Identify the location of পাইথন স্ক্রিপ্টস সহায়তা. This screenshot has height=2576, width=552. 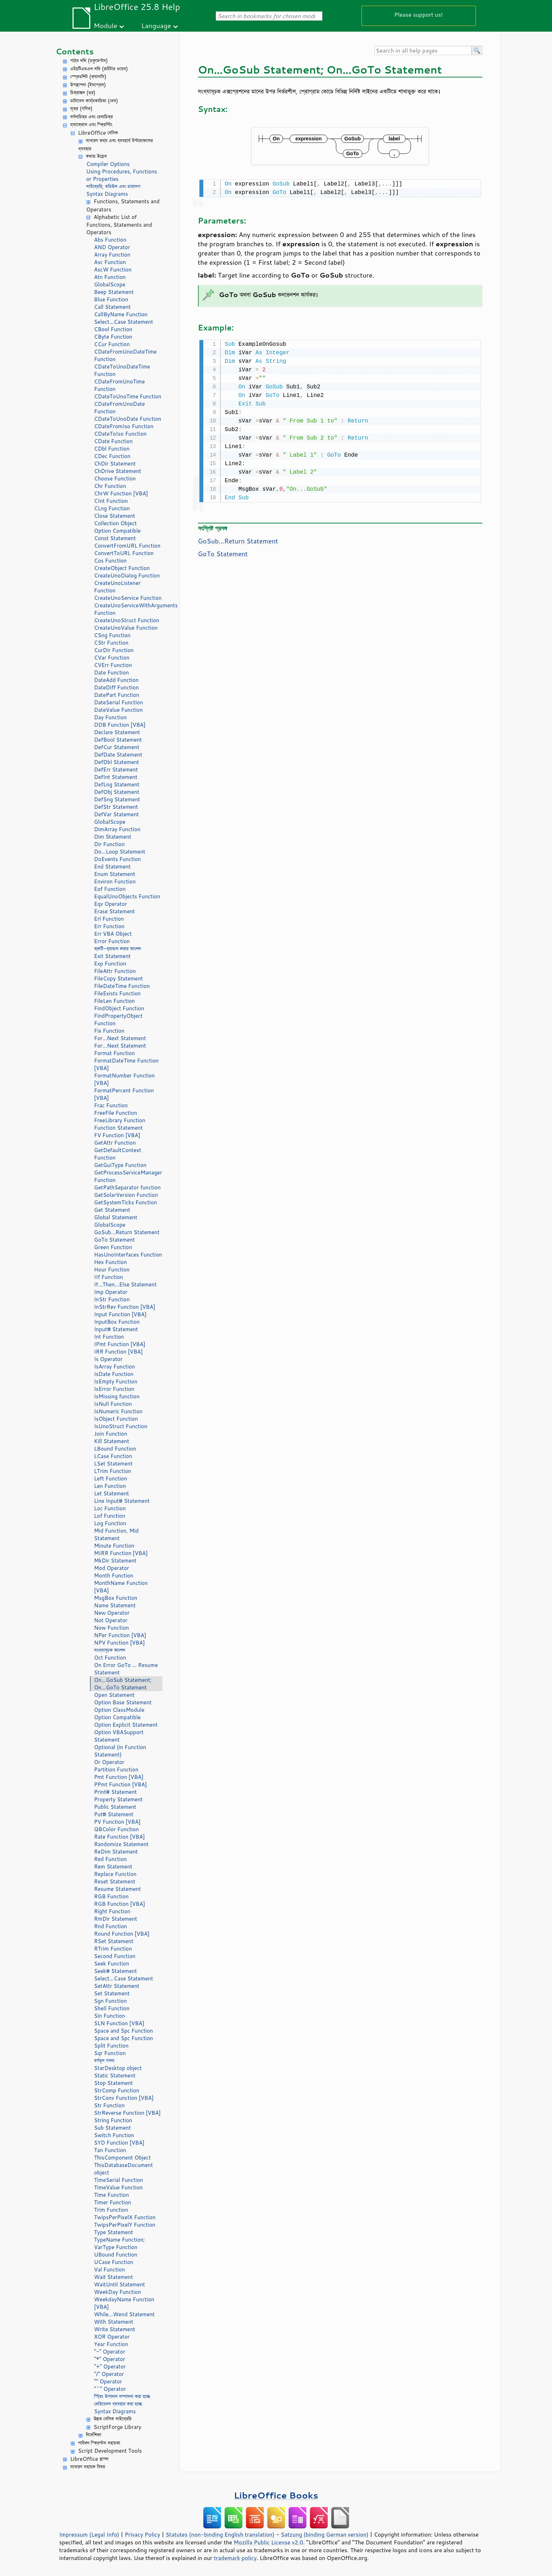
(99, 2443).